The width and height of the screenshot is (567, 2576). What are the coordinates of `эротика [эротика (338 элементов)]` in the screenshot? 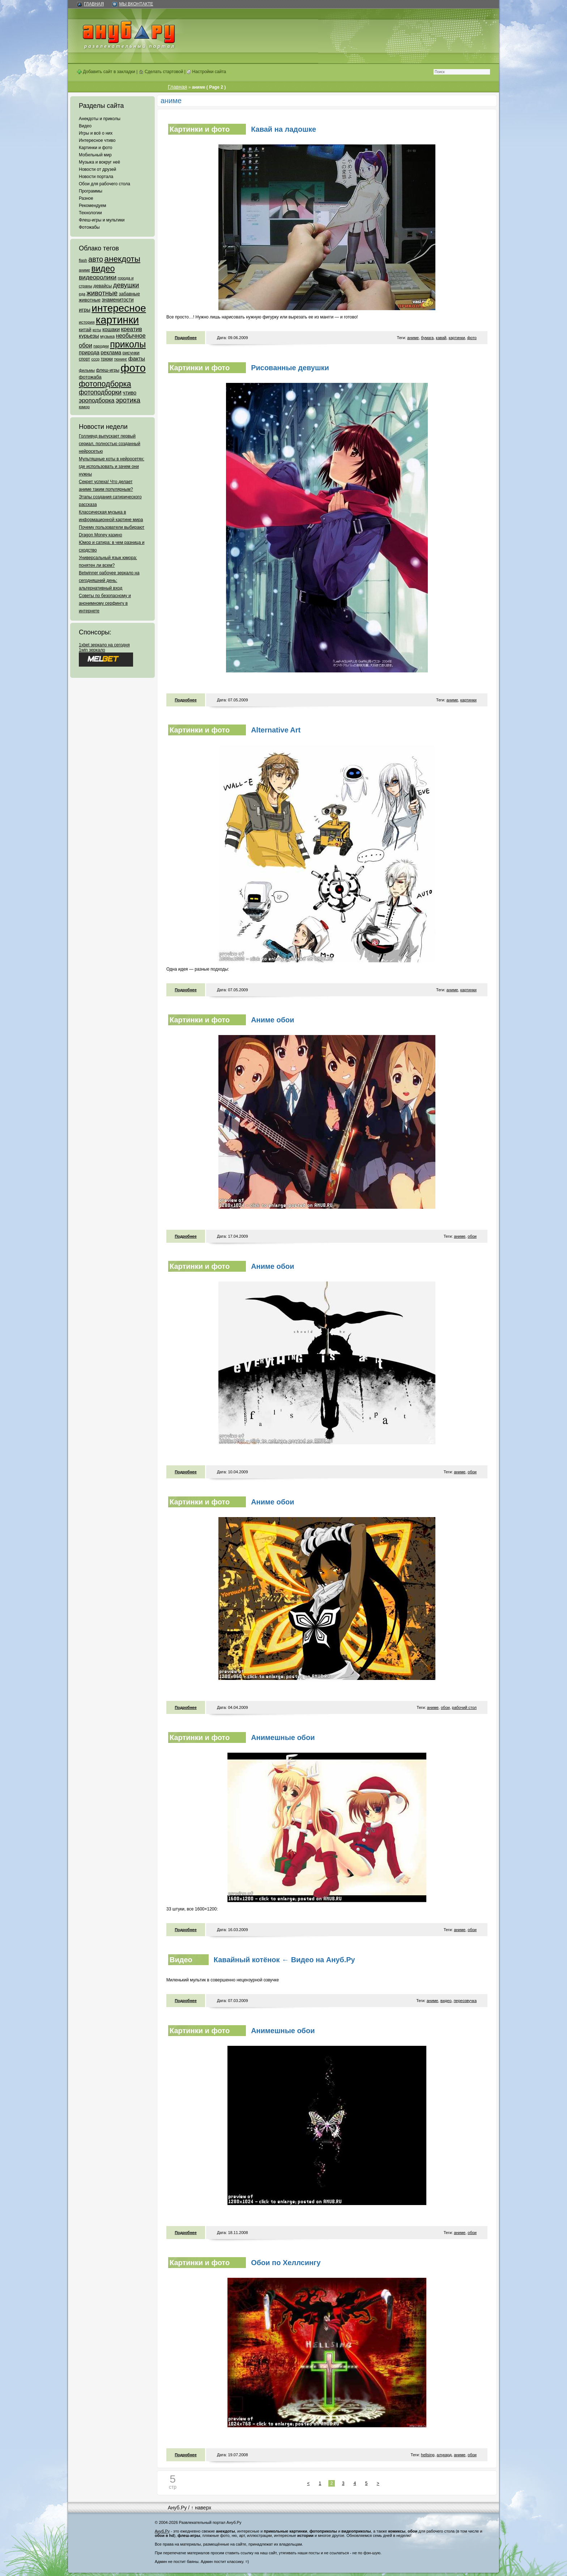 It's located at (128, 400).